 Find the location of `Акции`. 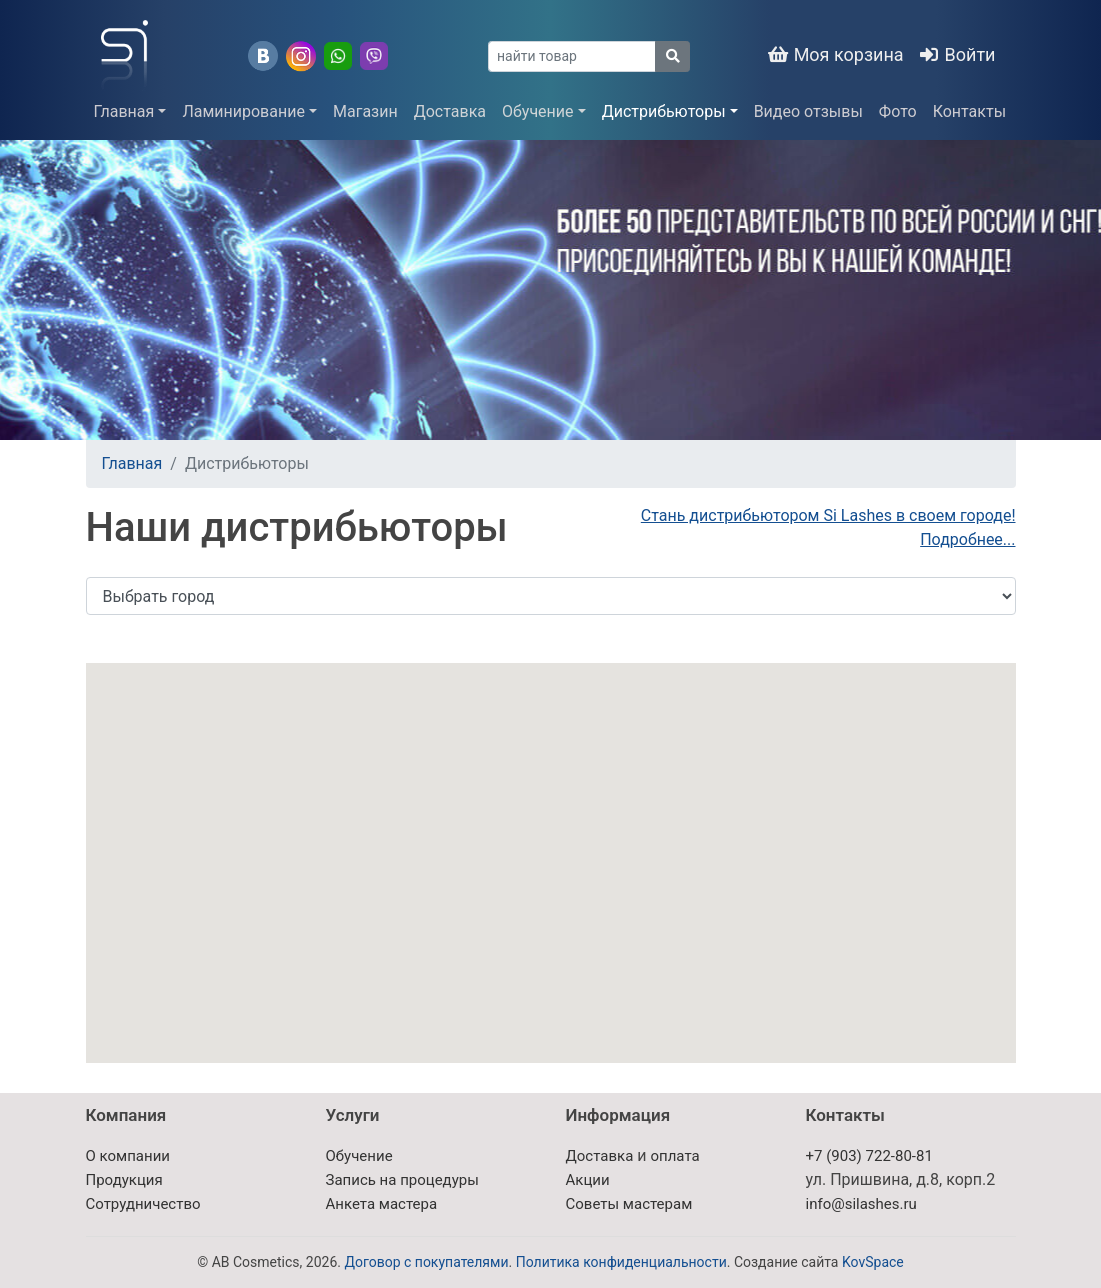

Акции is located at coordinates (588, 1180).